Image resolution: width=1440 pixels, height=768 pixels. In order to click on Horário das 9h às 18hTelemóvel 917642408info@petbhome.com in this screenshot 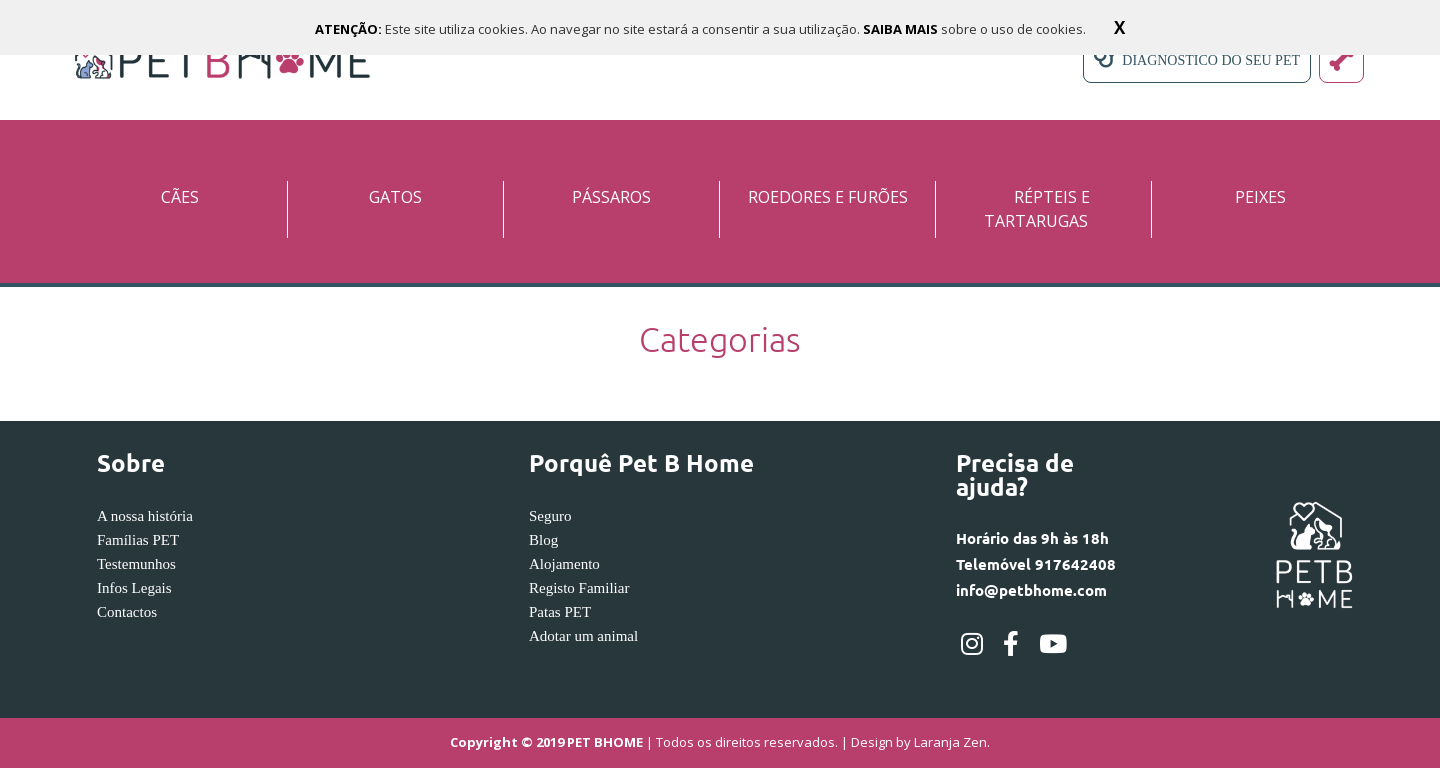, I will do `click(1036, 564)`.